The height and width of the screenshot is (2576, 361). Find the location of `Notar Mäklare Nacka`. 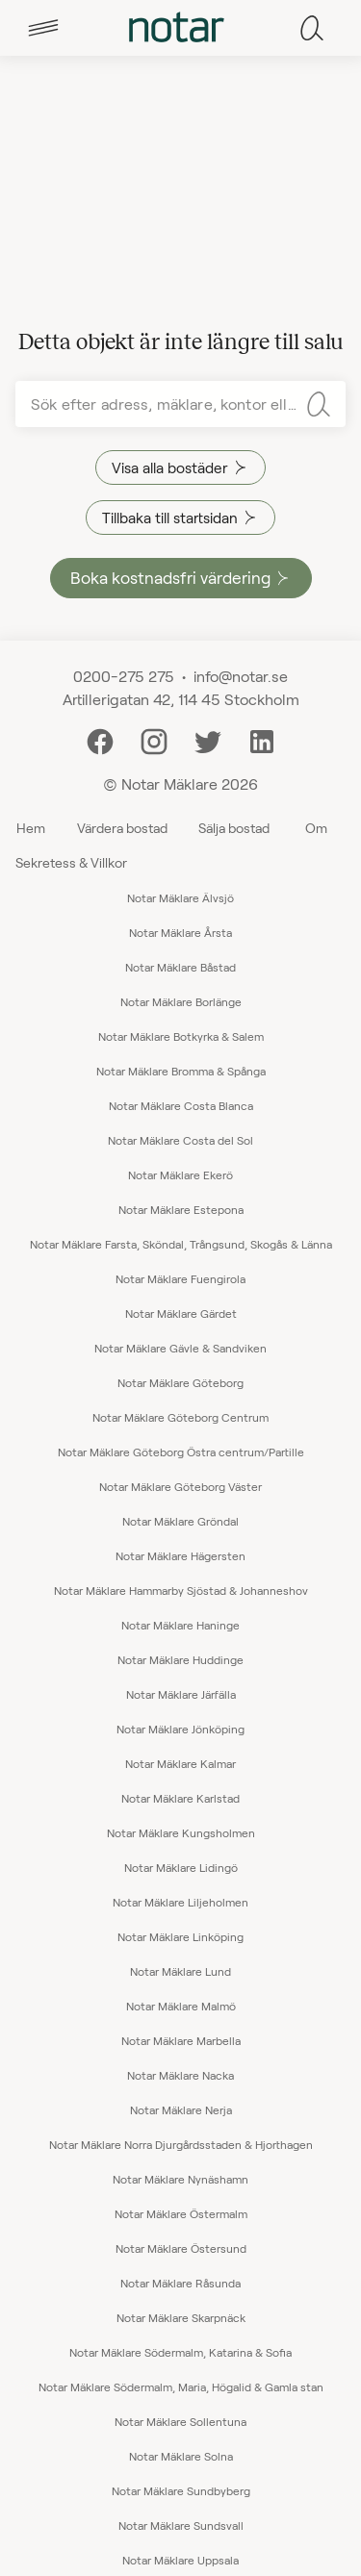

Notar Mäklare Nacka is located at coordinates (180, 2075).